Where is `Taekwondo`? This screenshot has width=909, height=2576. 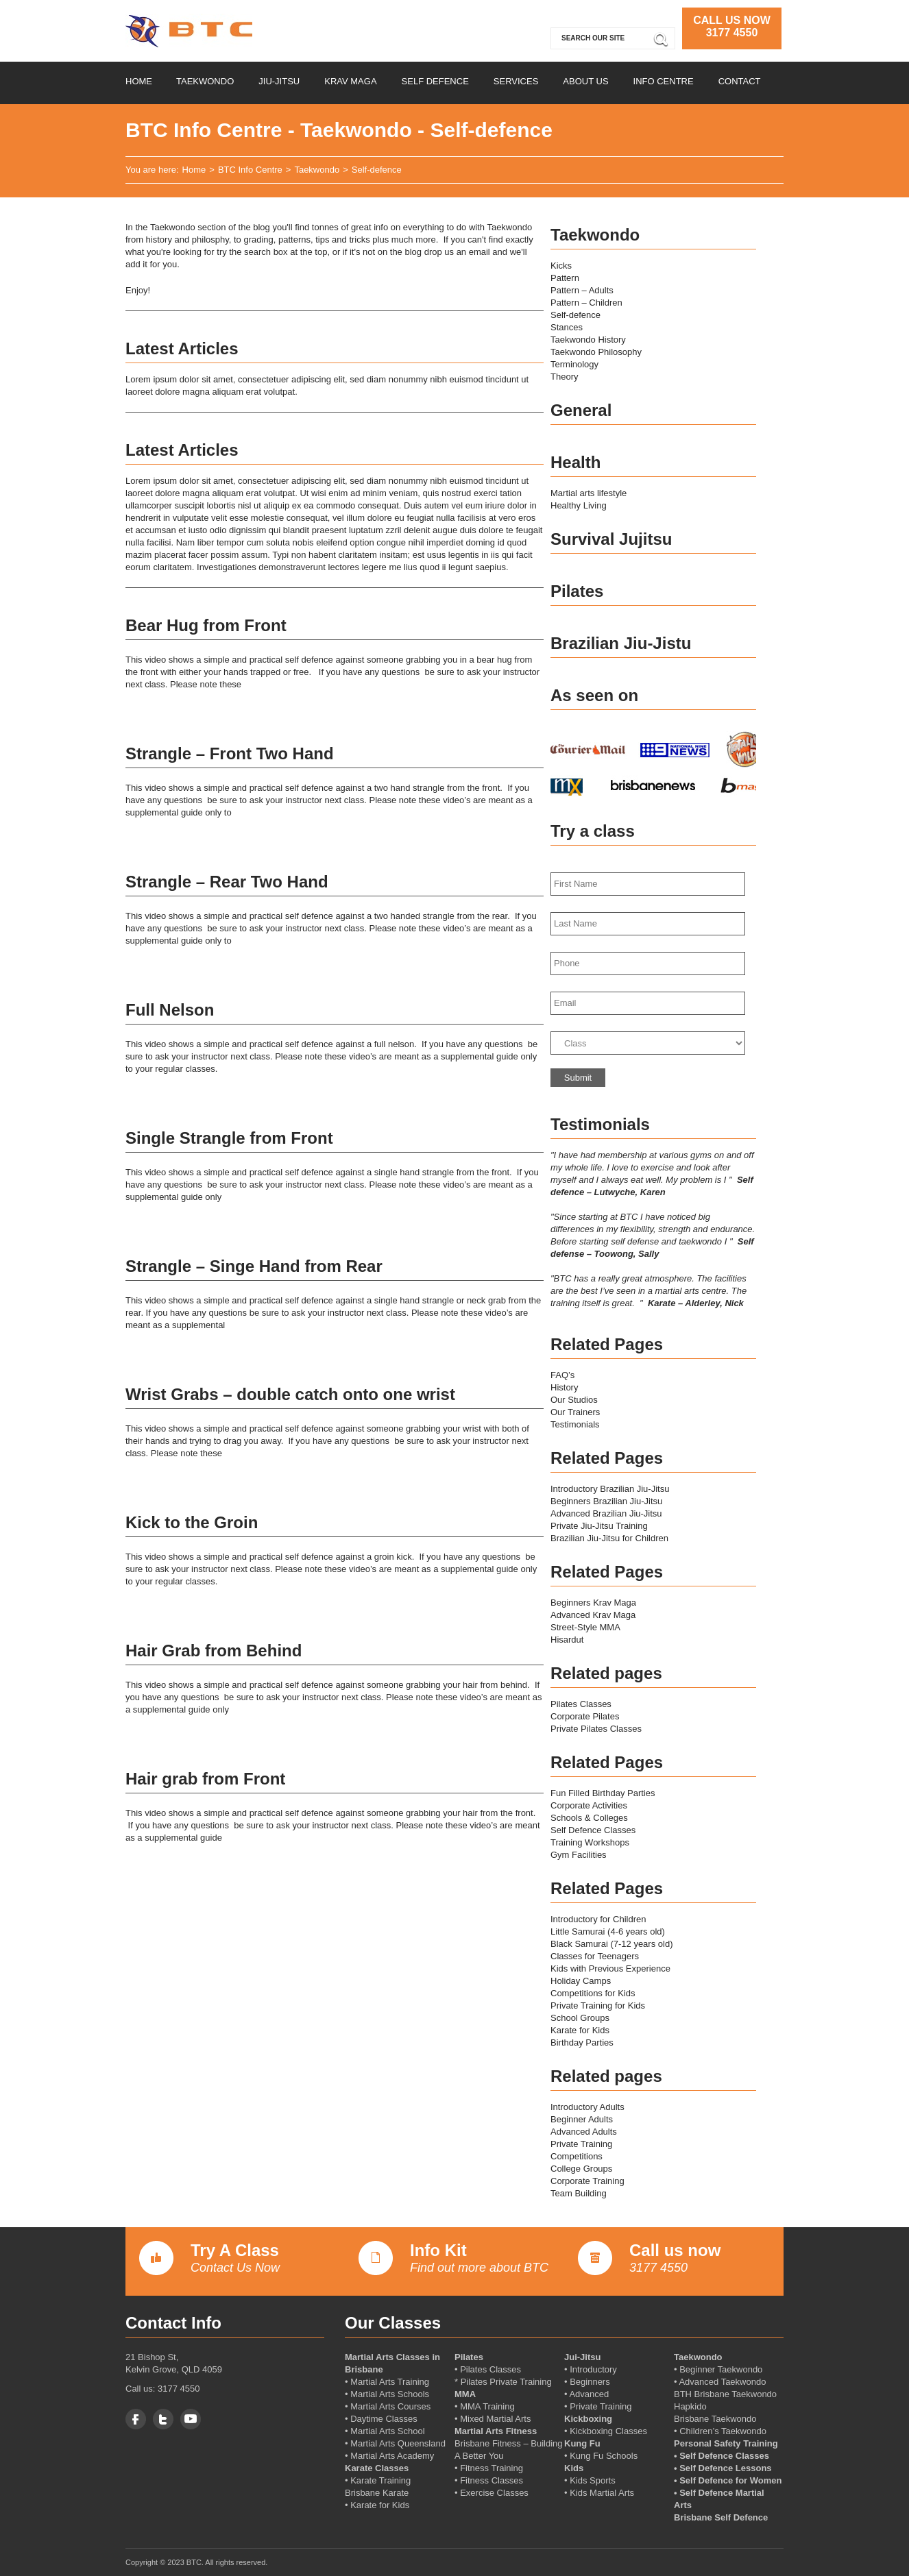 Taekwondo is located at coordinates (205, 81).